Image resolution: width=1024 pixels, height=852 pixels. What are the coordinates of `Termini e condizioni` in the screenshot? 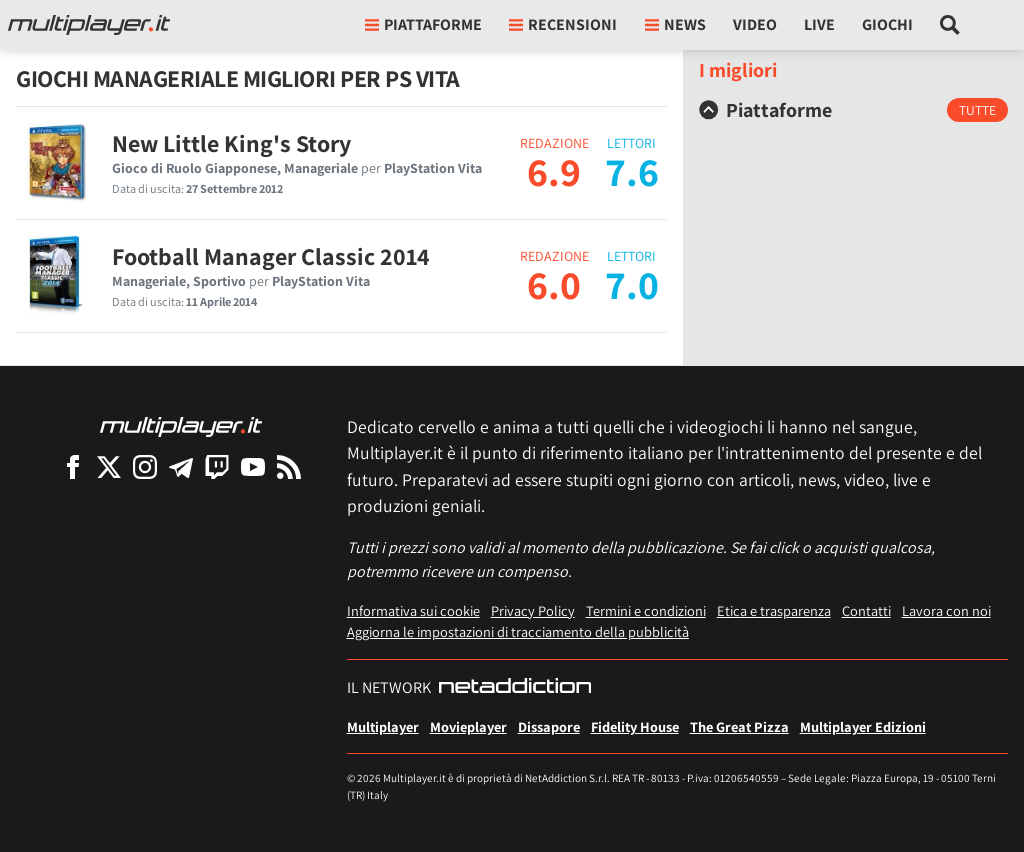 It's located at (646, 610).